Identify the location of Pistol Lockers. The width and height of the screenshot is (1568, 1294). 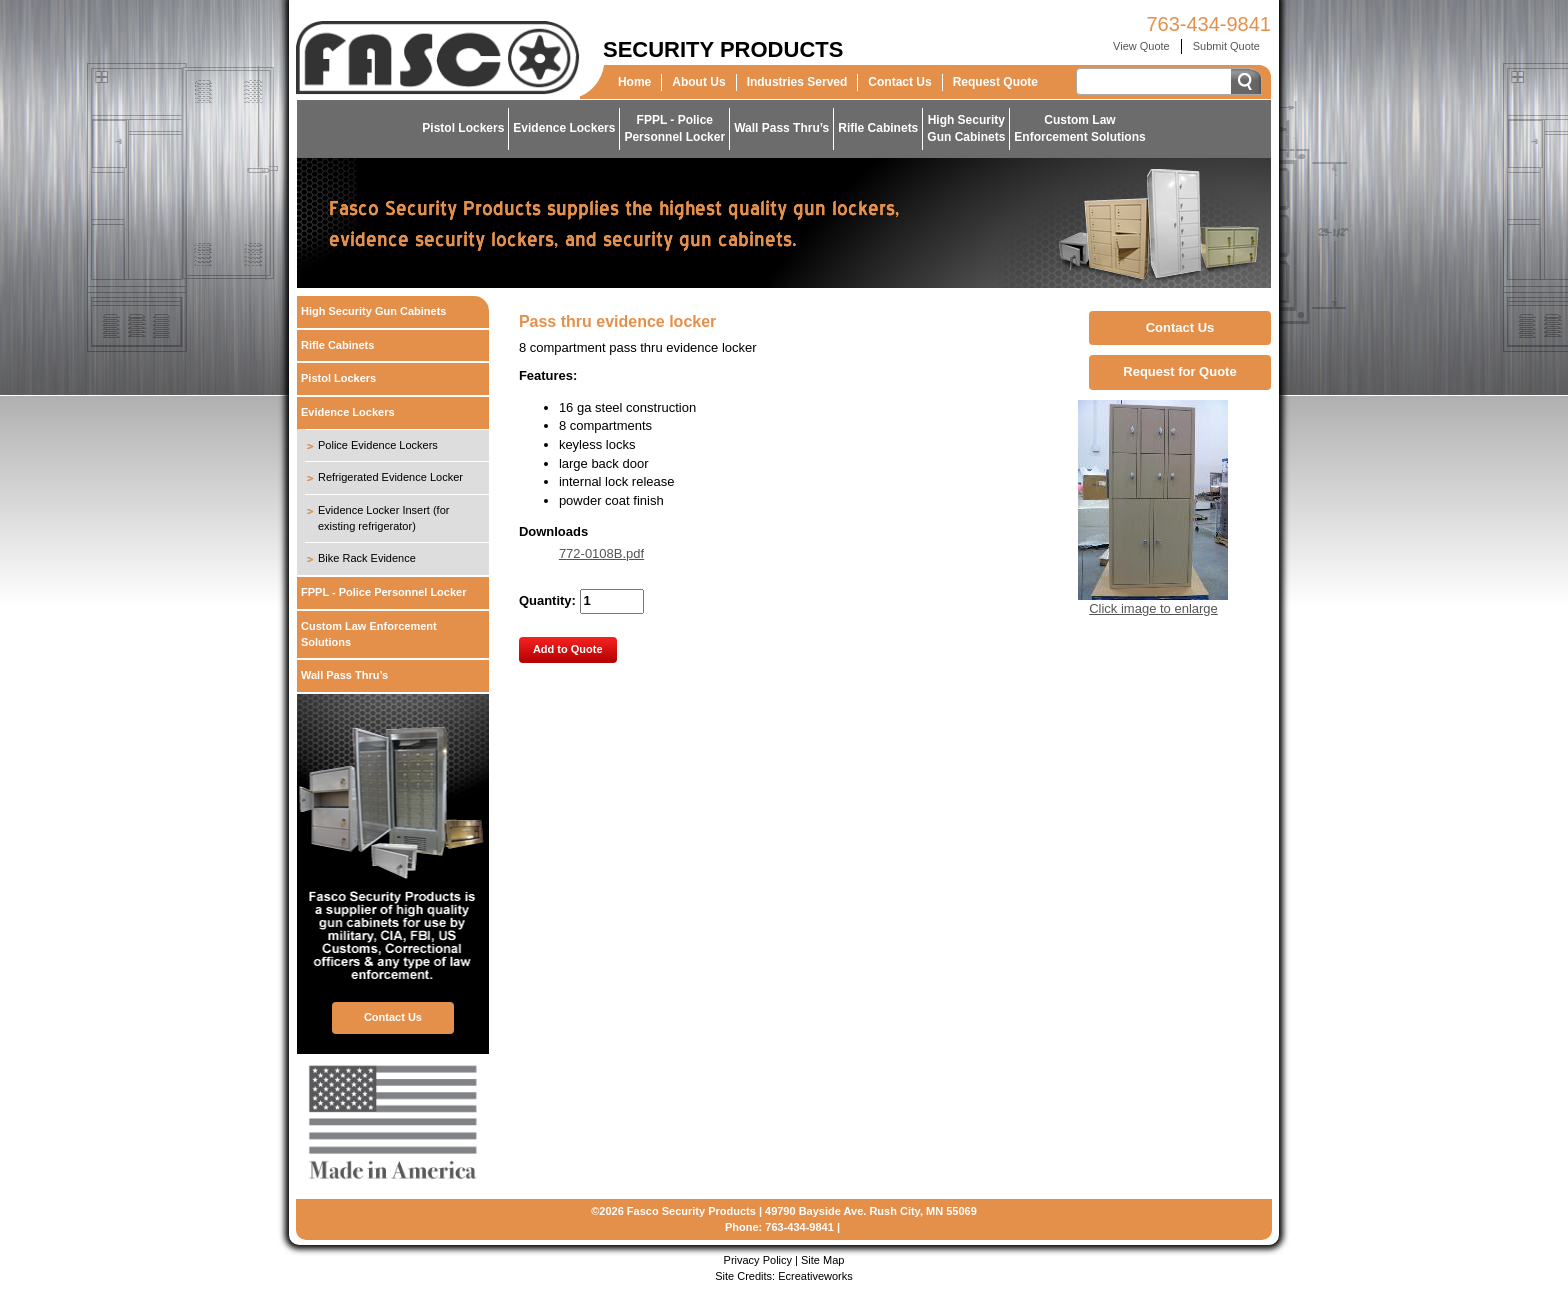
(463, 128).